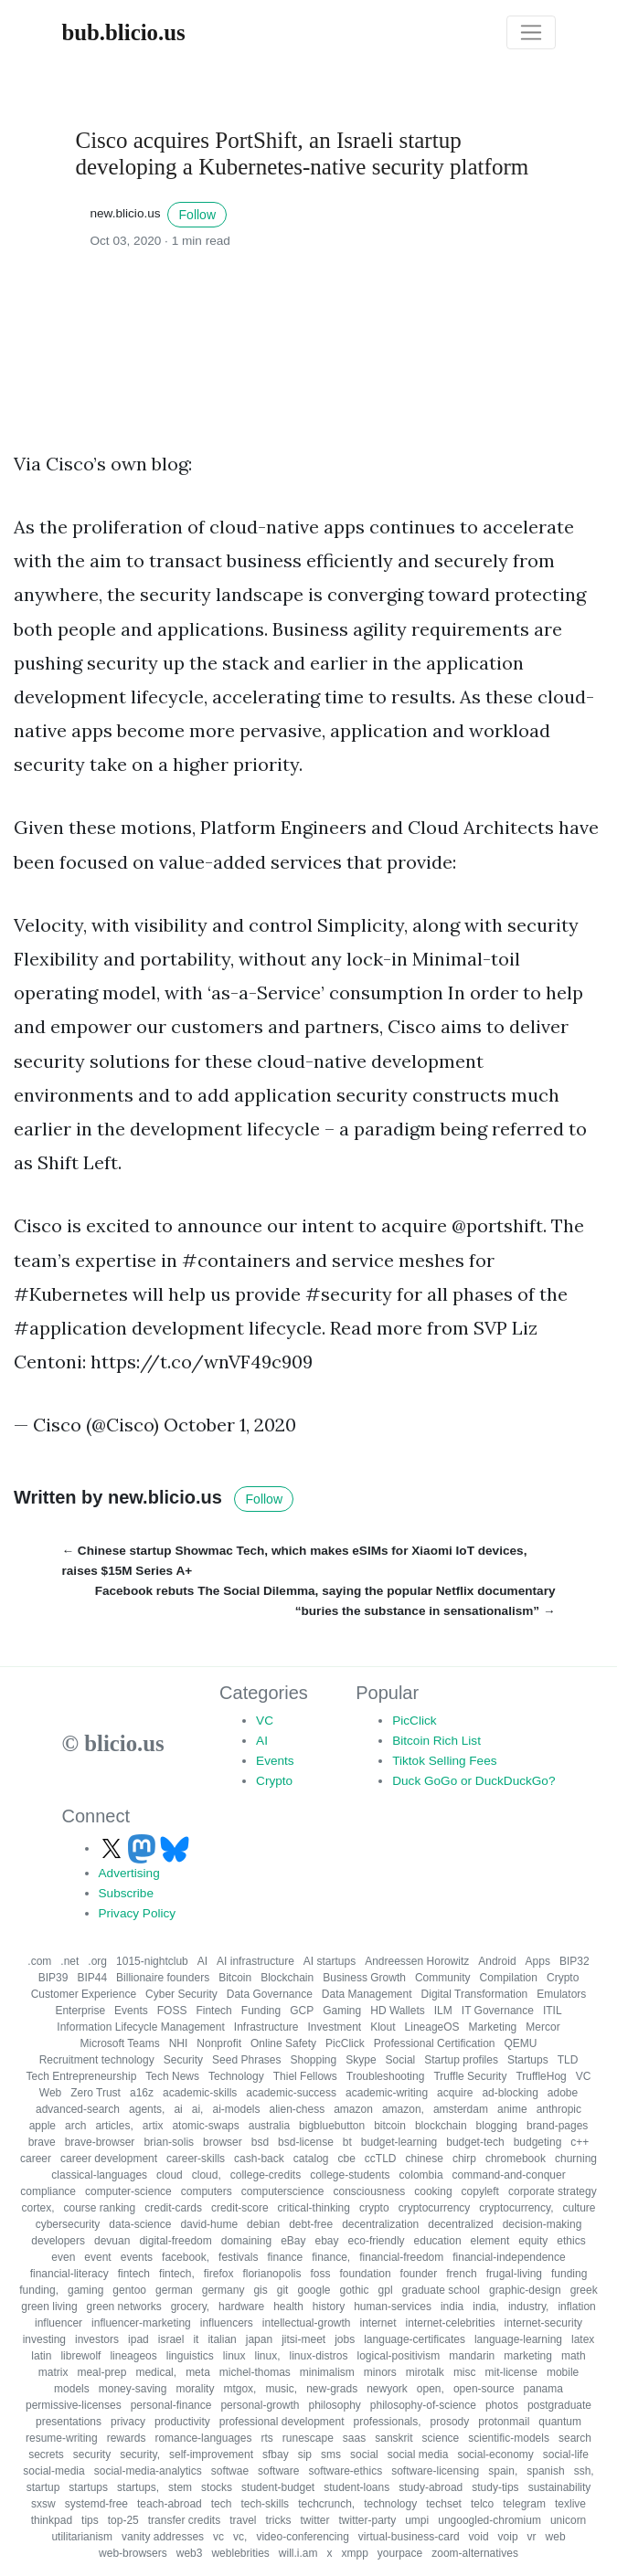 The width and height of the screenshot is (617, 2576). Describe the element at coordinates (308, 2438) in the screenshot. I see `runescape` at that location.